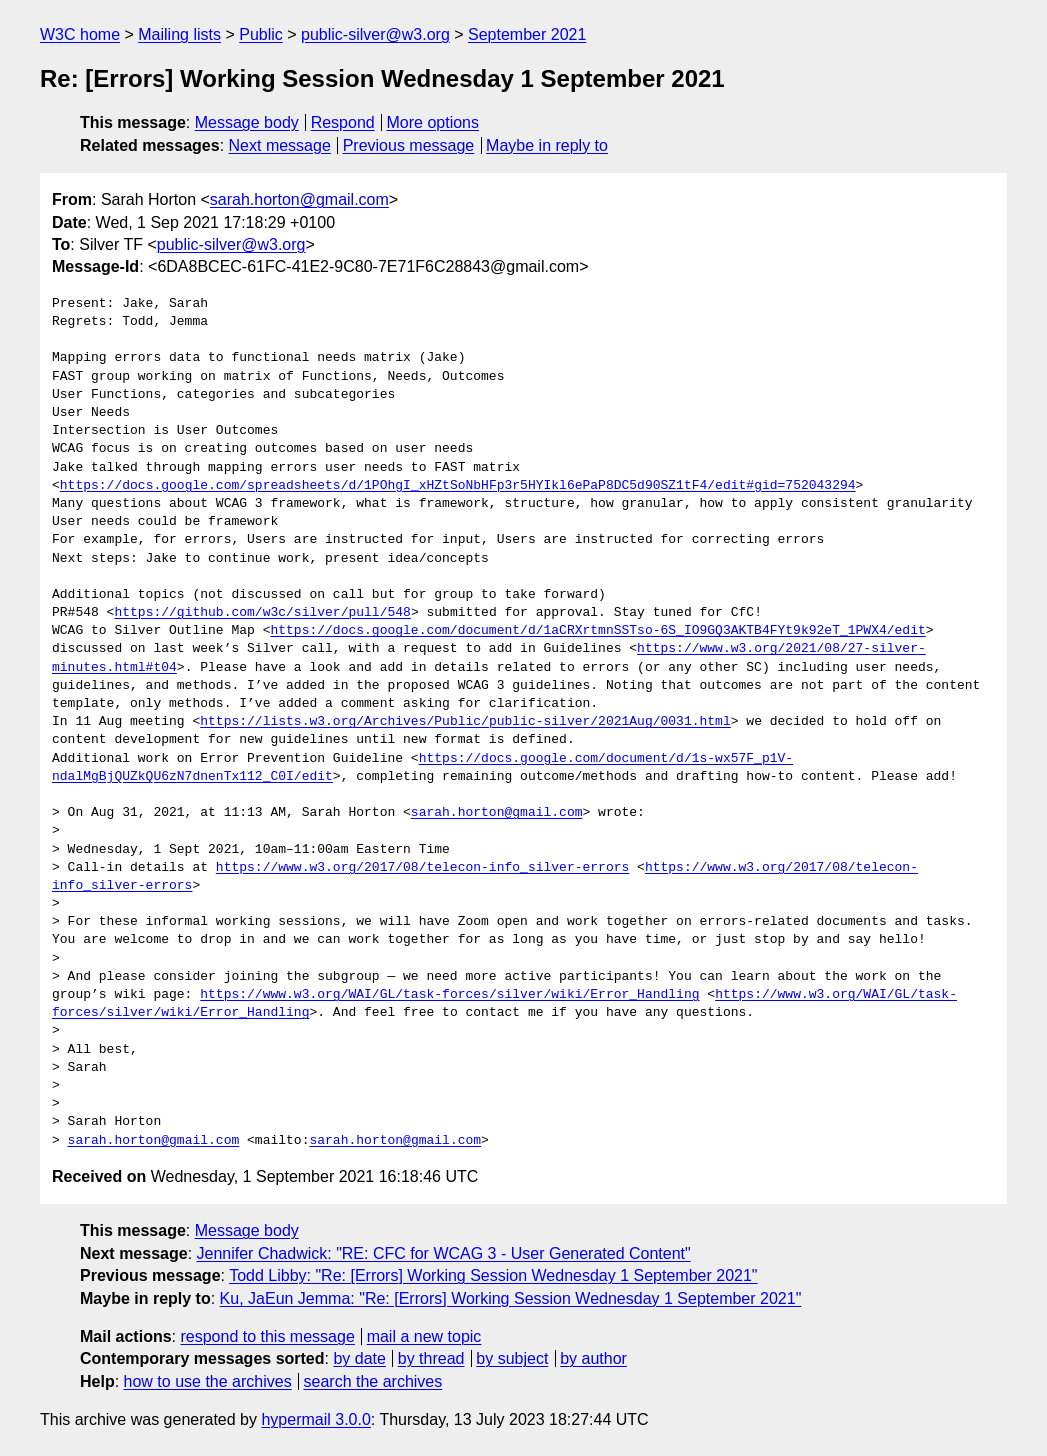 This screenshot has height=1456, width=1047. What do you see at coordinates (493, 1275) in the screenshot?
I see `Todd Libby: "Re: [Errors] Working Session Wednesday 1 September 2021"` at bounding box center [493, 1275].